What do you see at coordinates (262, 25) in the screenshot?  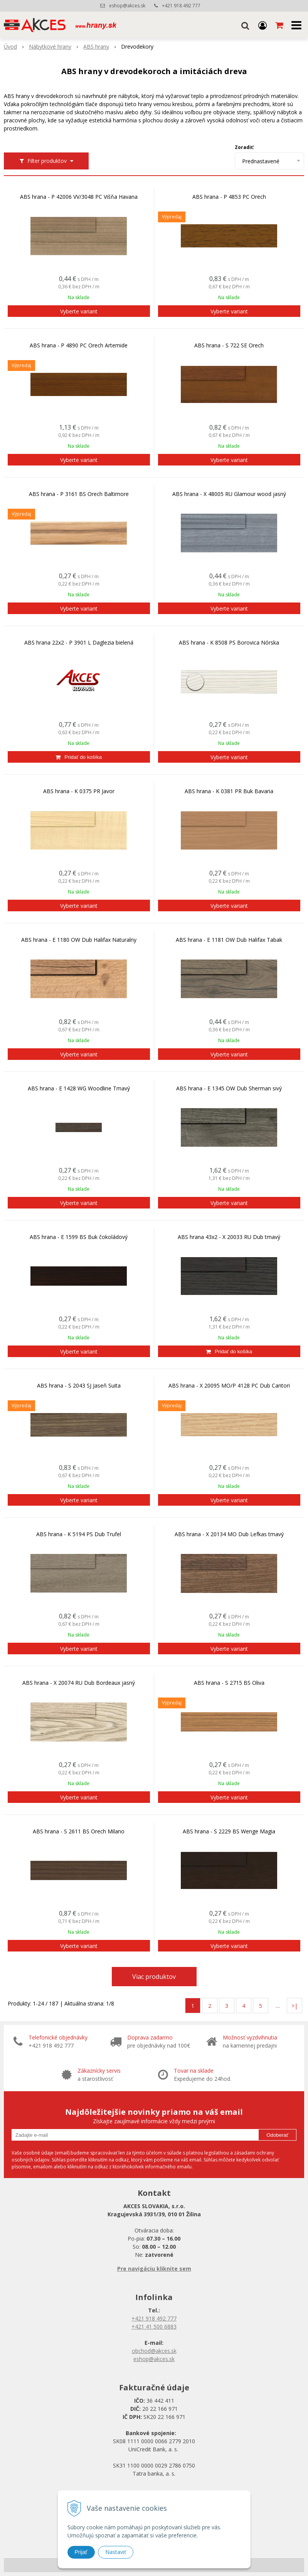 I see `[Prihlásiť]` at bounding box center [262, 25].